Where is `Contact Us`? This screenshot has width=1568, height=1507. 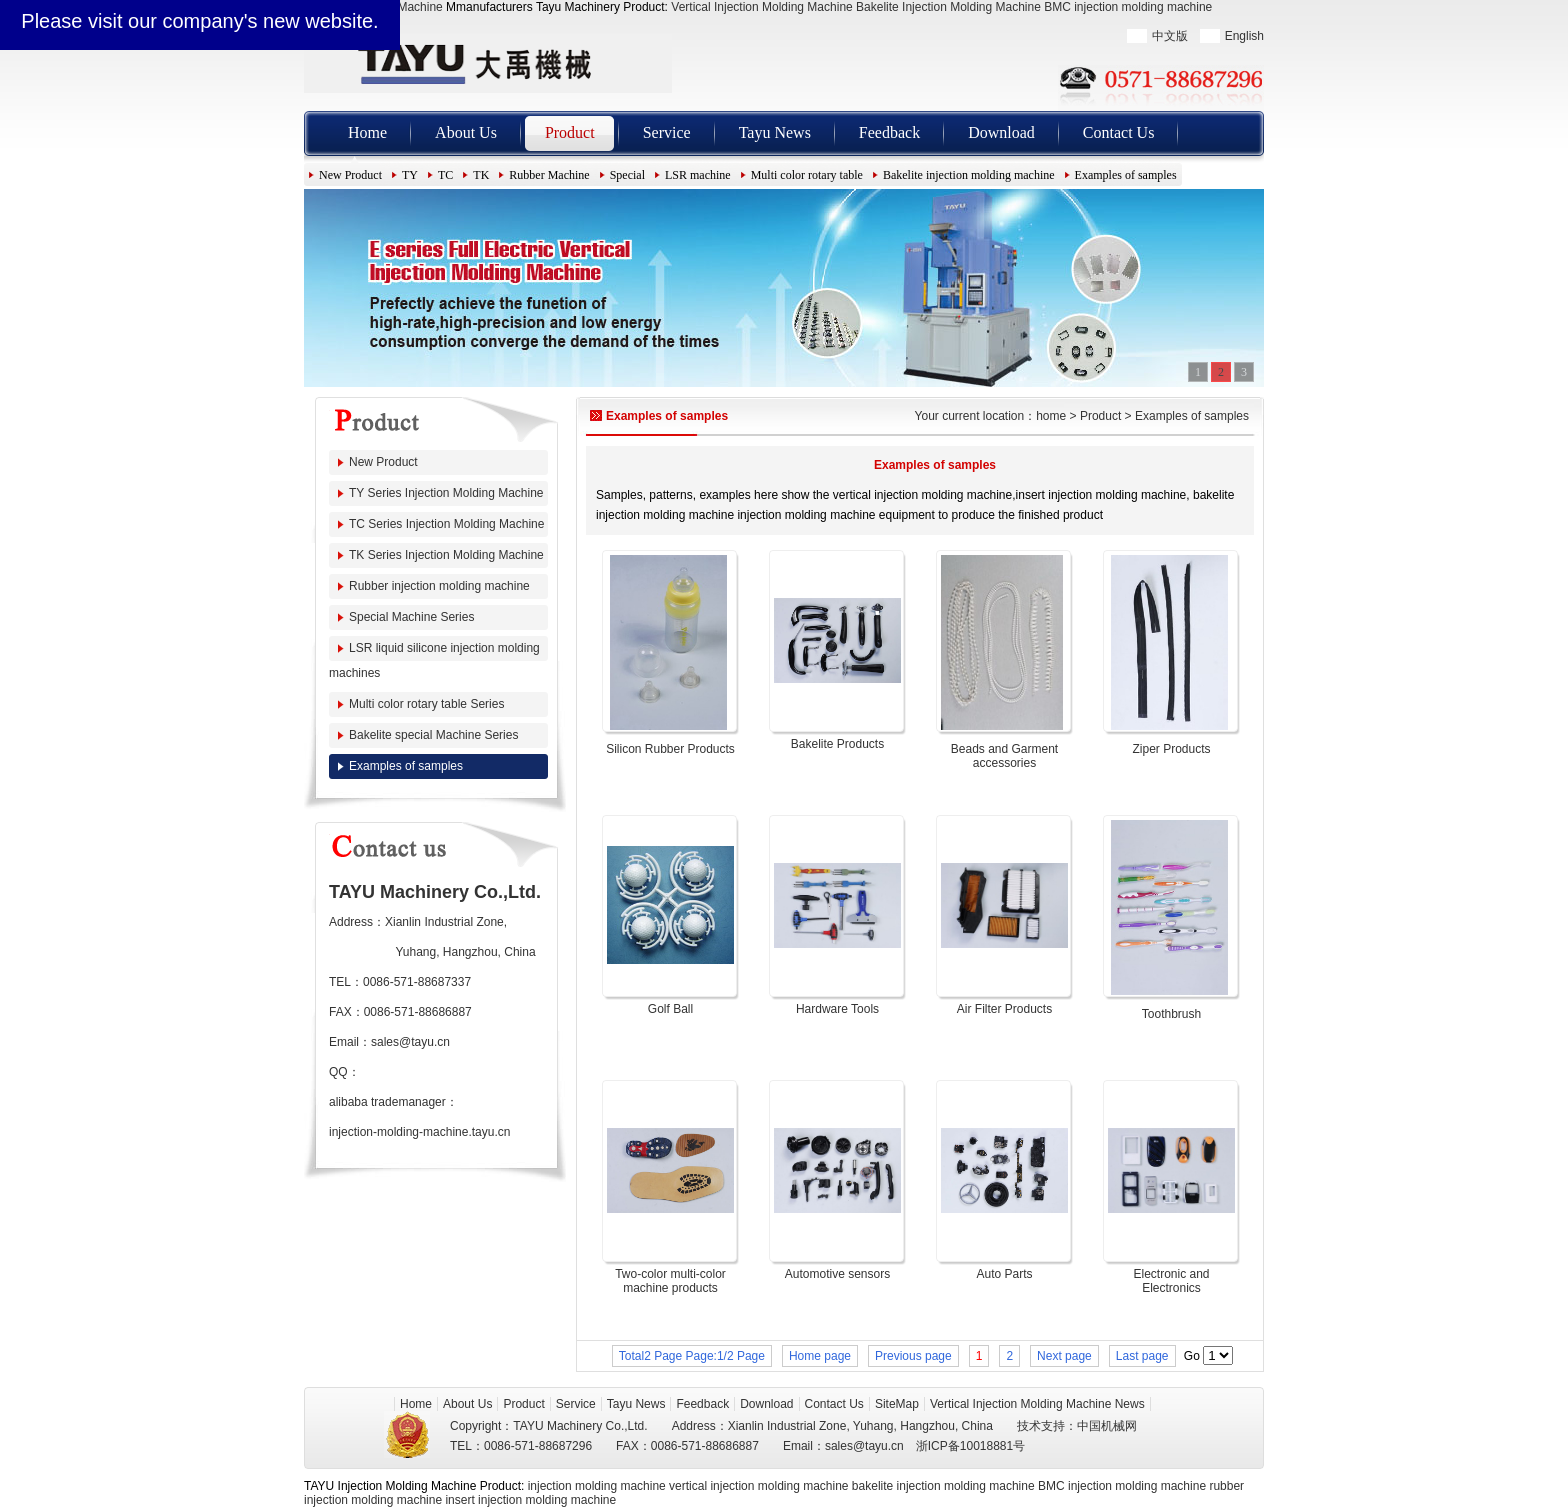 Contact Us is located at coordinates (1119, 132).